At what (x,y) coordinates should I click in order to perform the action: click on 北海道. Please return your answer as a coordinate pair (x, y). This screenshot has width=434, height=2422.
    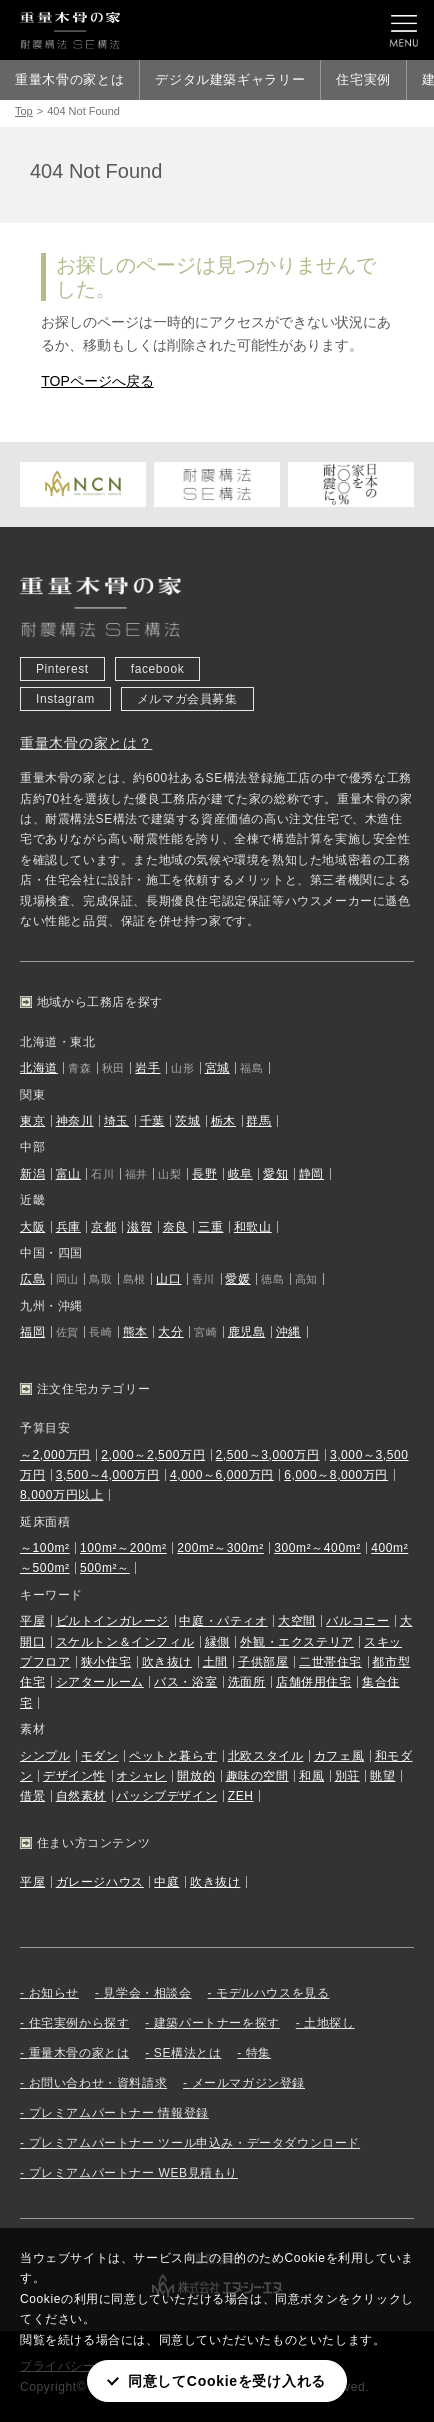
    Looking at the image, I should click on (39, 1068).